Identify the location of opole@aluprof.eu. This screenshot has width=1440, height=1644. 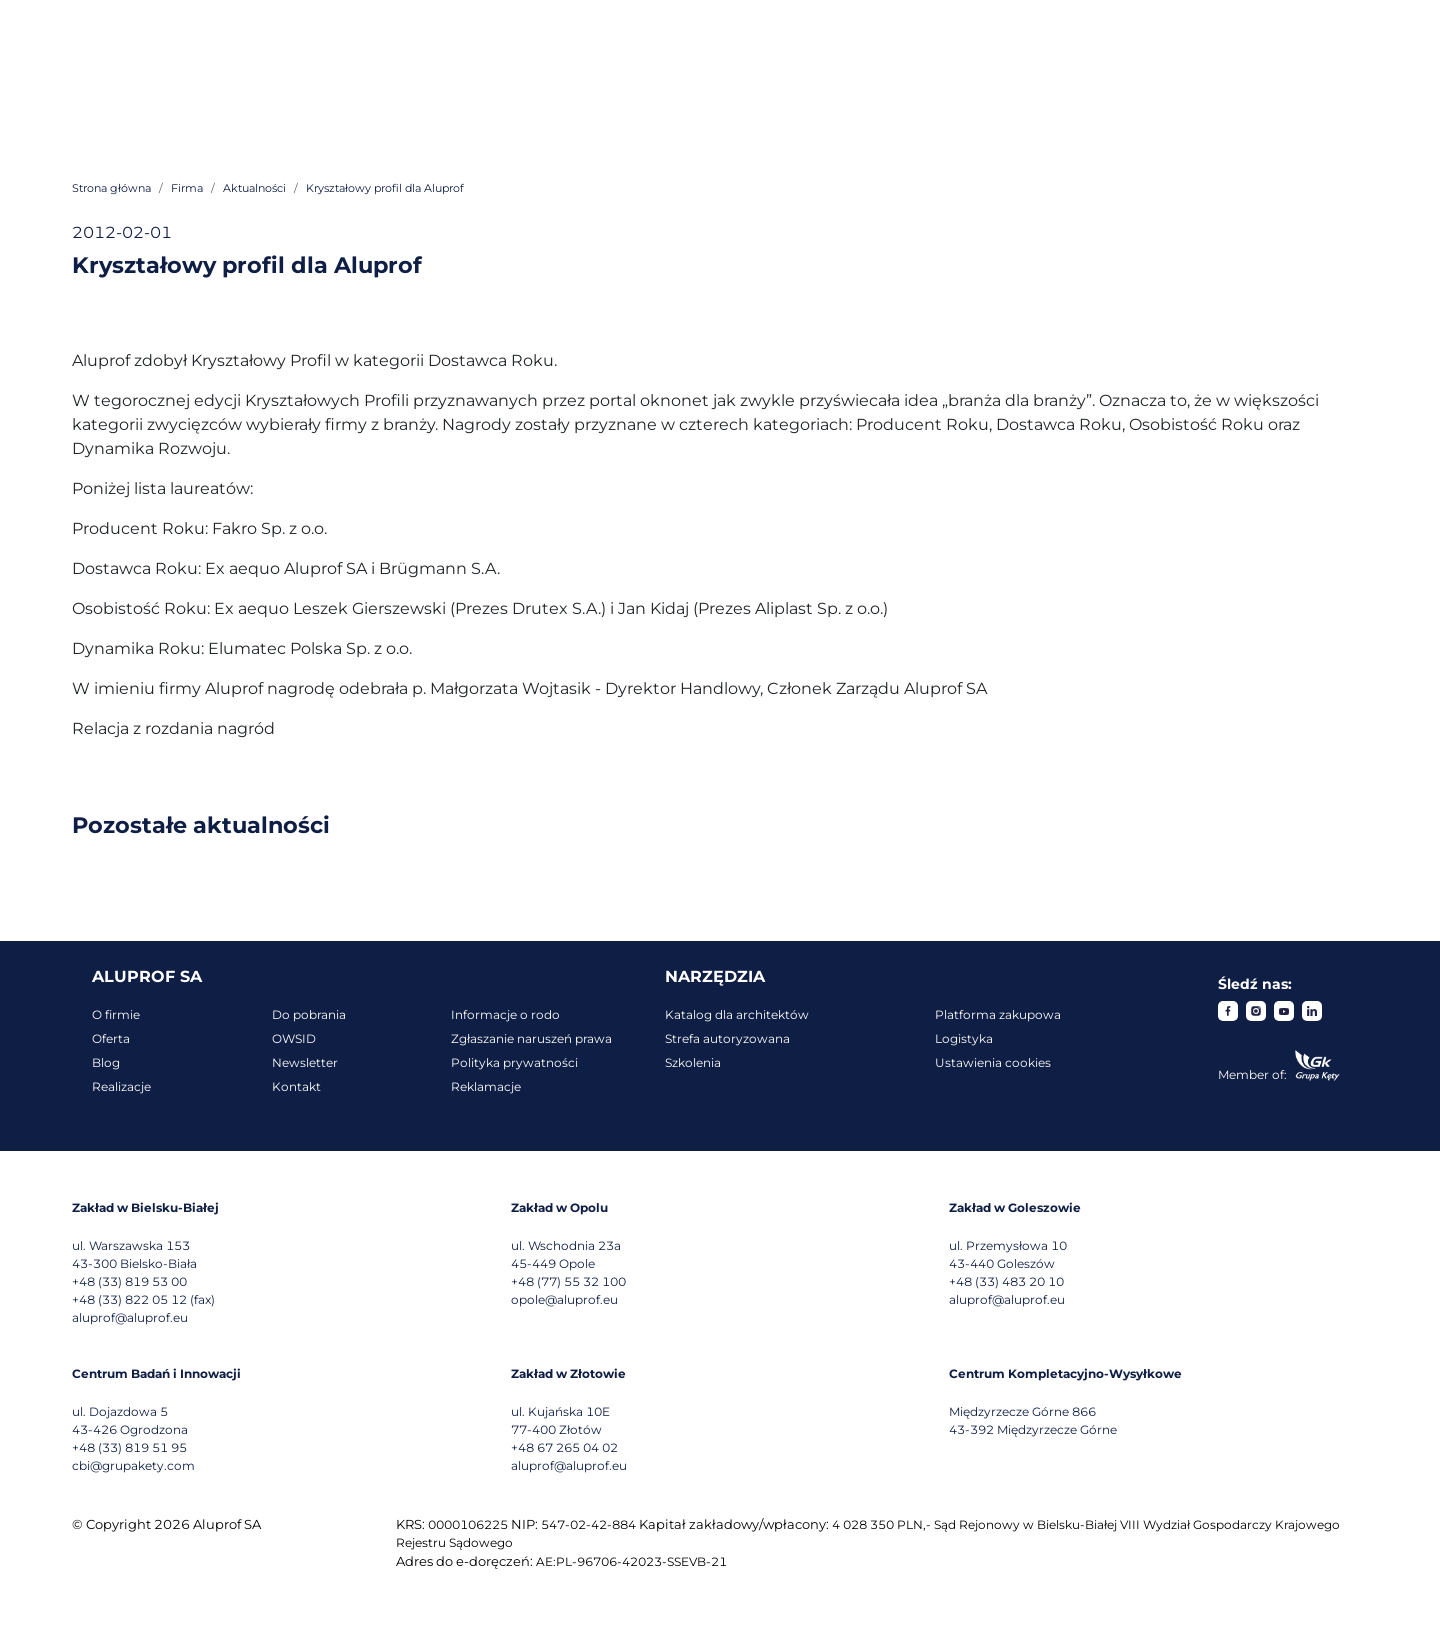
(564, 1299).